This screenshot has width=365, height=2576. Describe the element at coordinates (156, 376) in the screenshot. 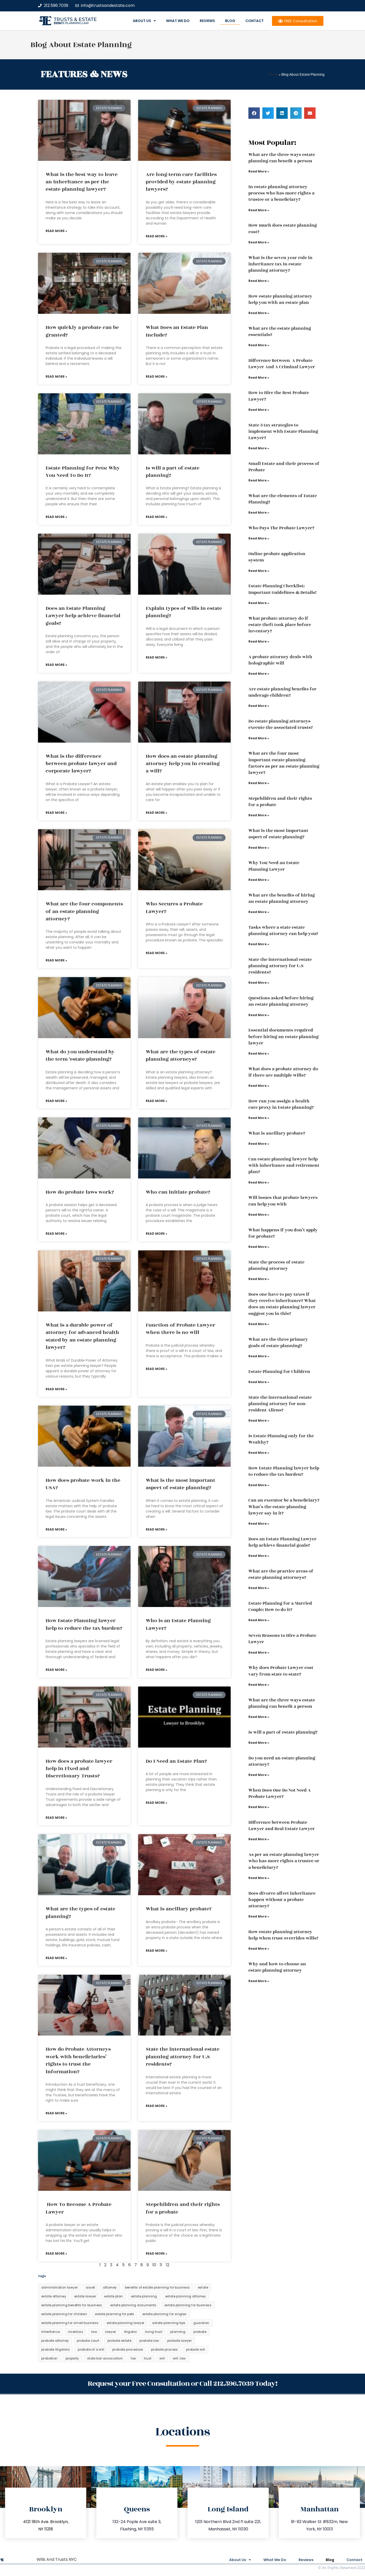

I see `Read More » [Read more about What Does an Estate Plan Include?]` at that location.